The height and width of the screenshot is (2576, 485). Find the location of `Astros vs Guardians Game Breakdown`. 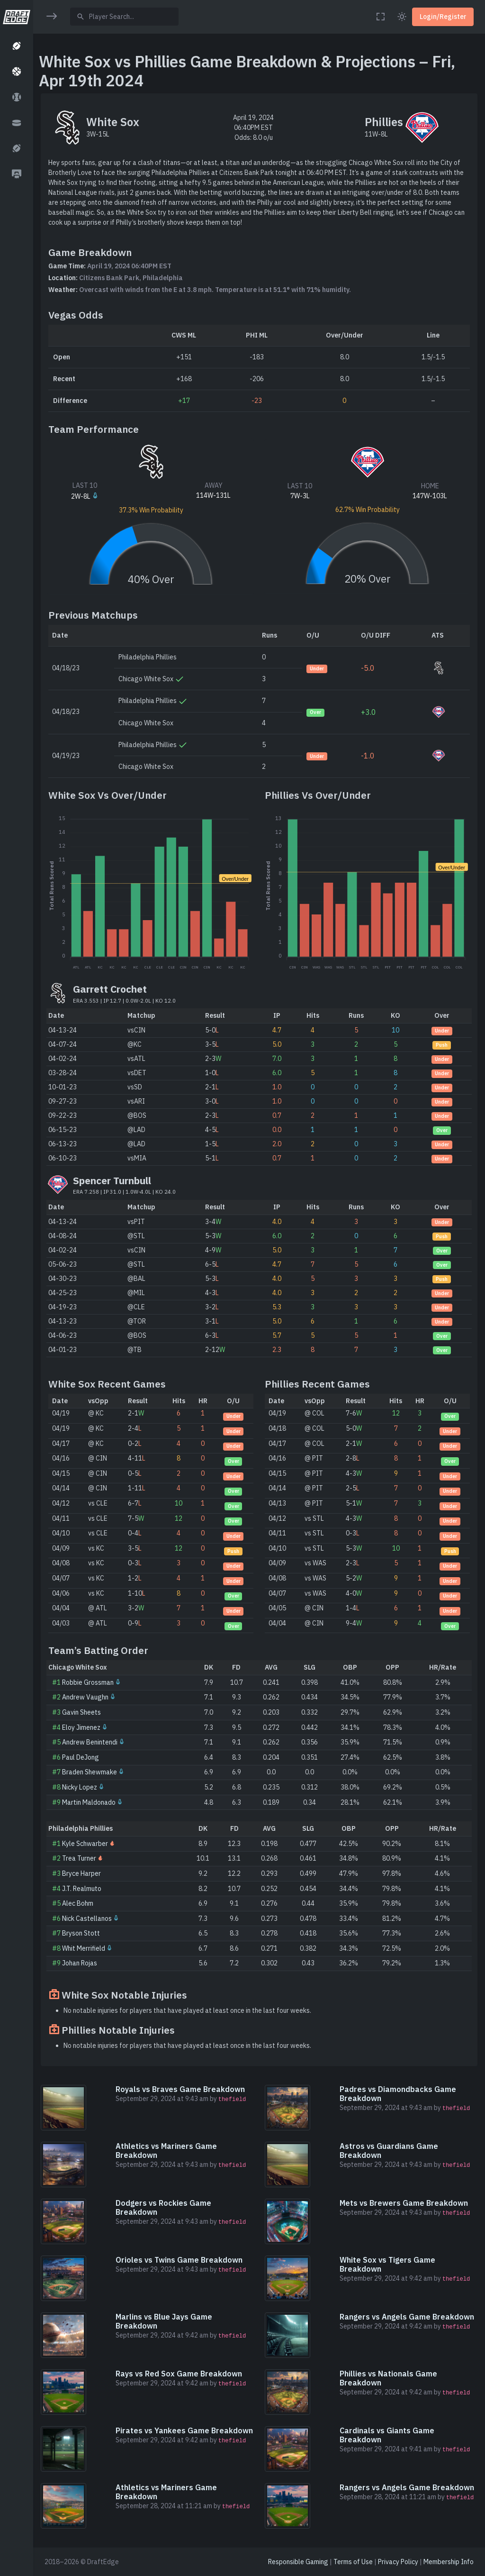

Astros vs Guardians Game Breakdown is located at coordinates (389, 2150).